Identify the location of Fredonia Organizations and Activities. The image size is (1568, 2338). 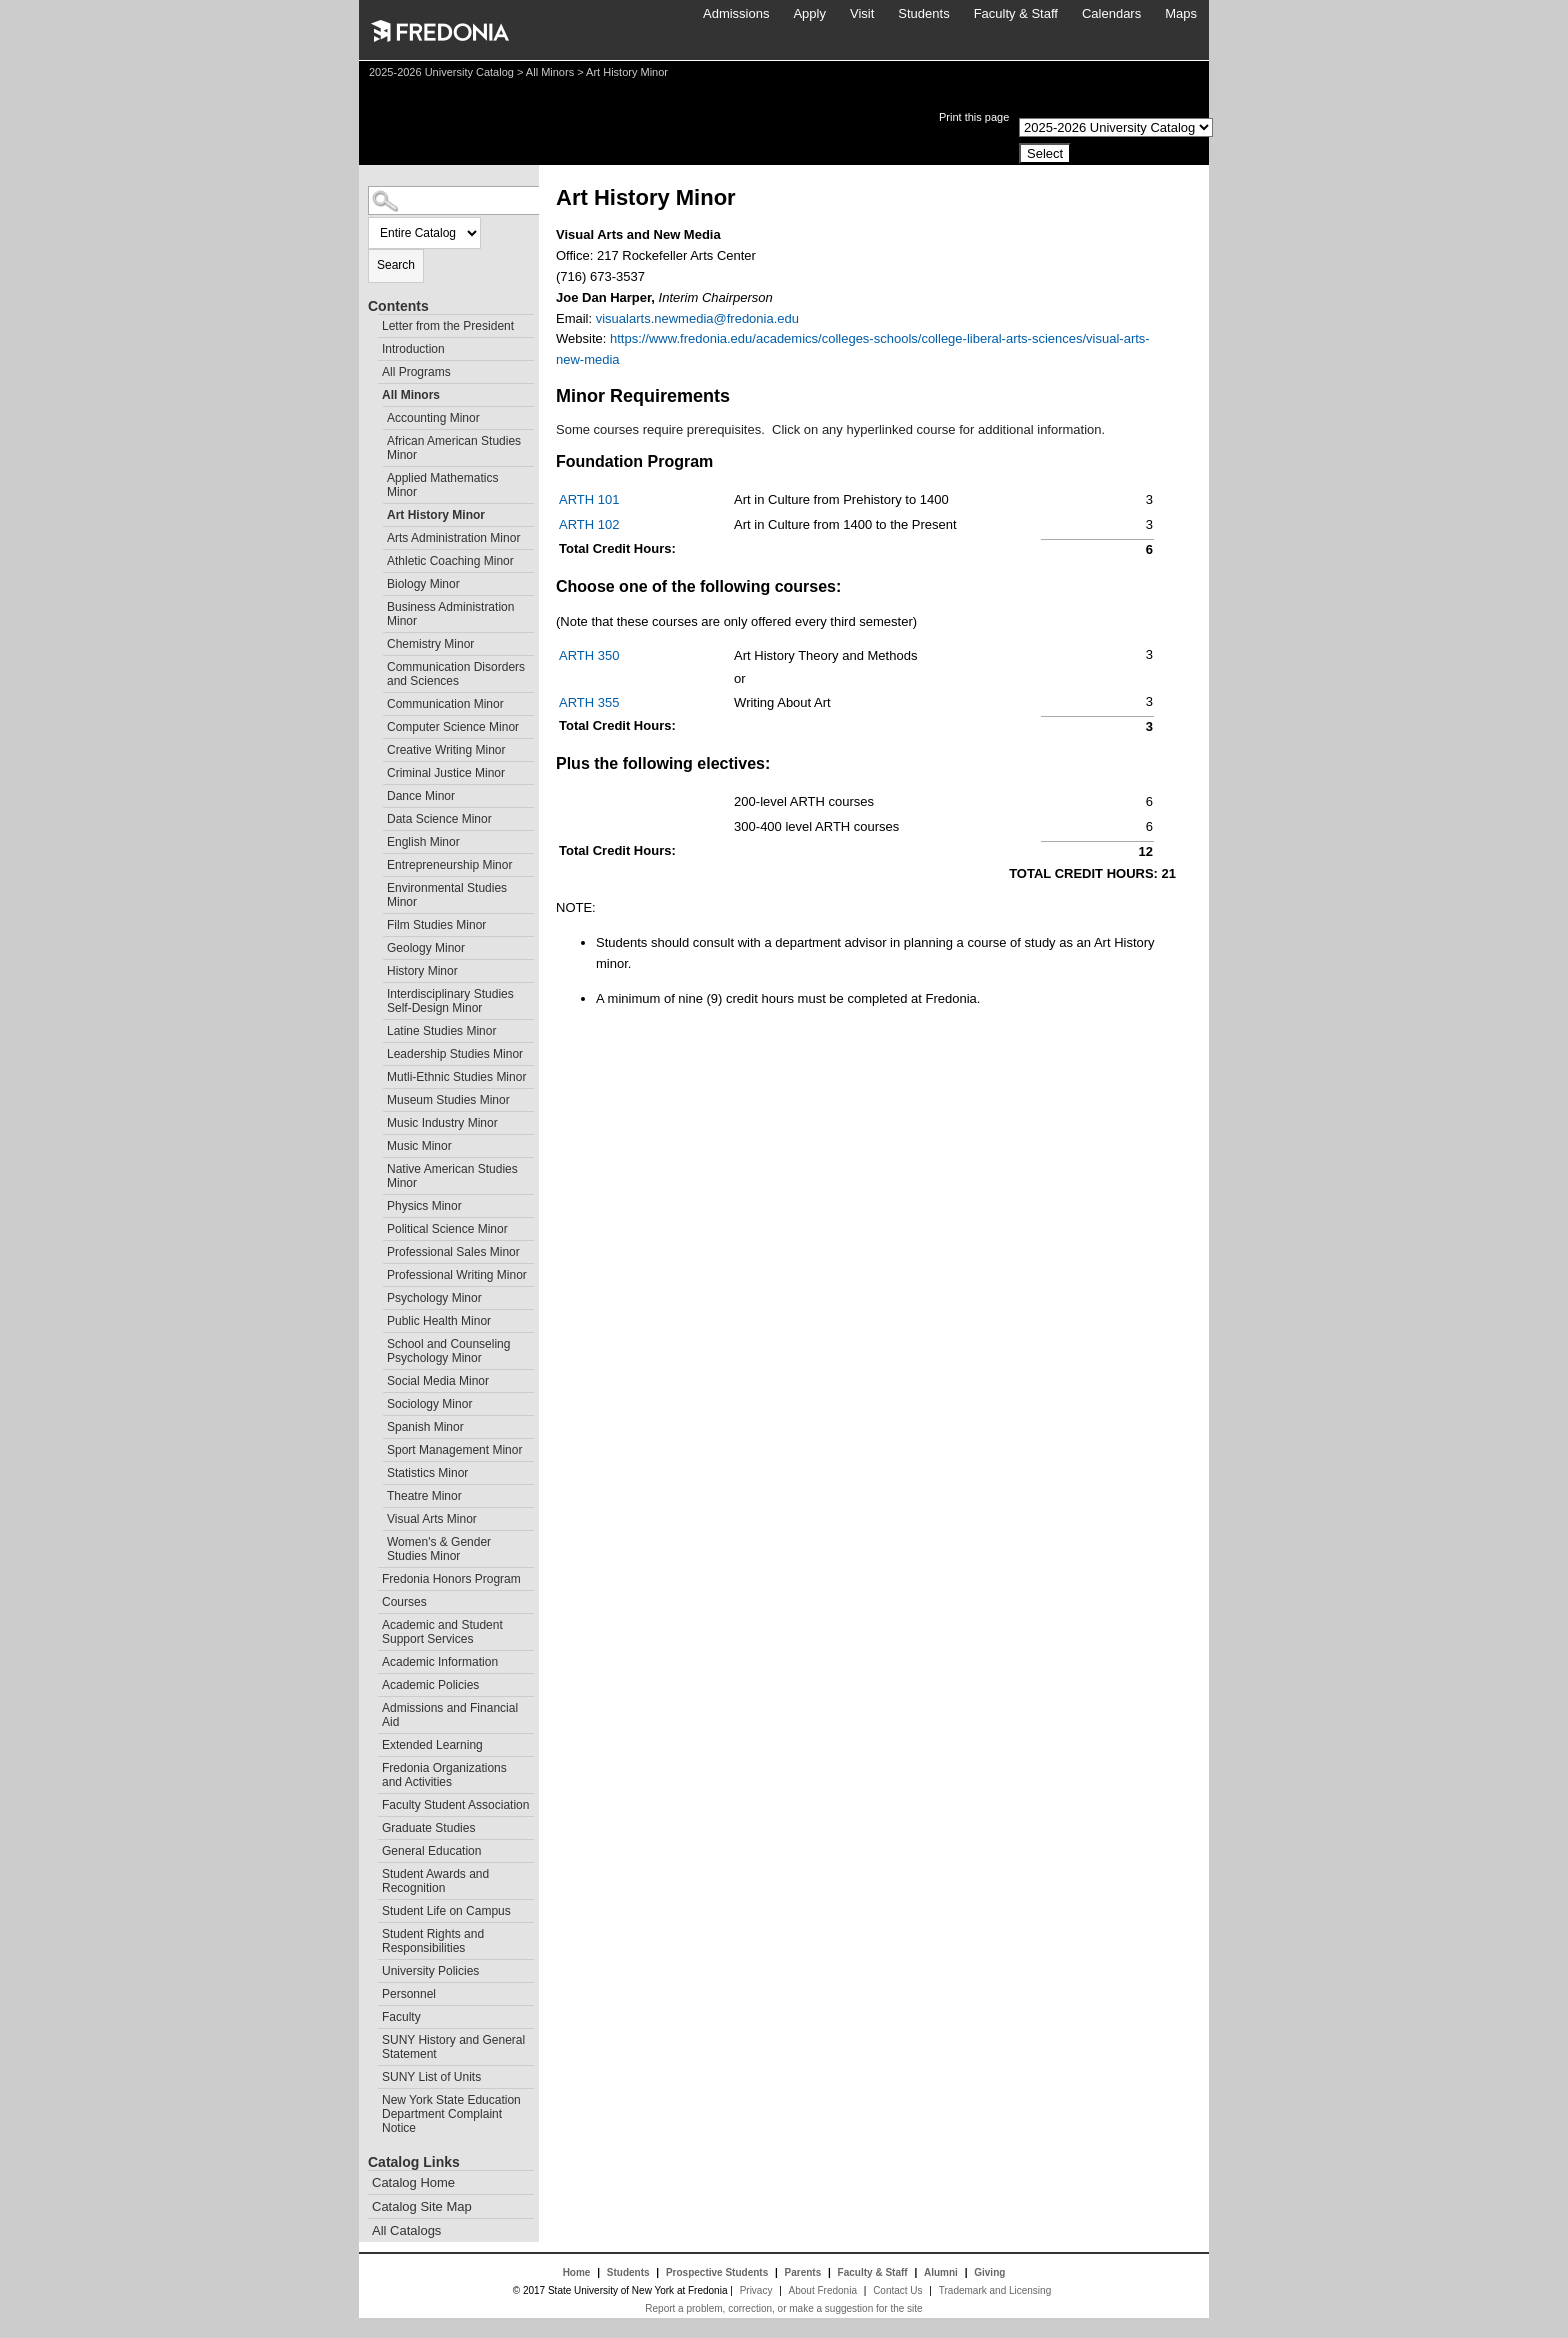
(444, 1775).